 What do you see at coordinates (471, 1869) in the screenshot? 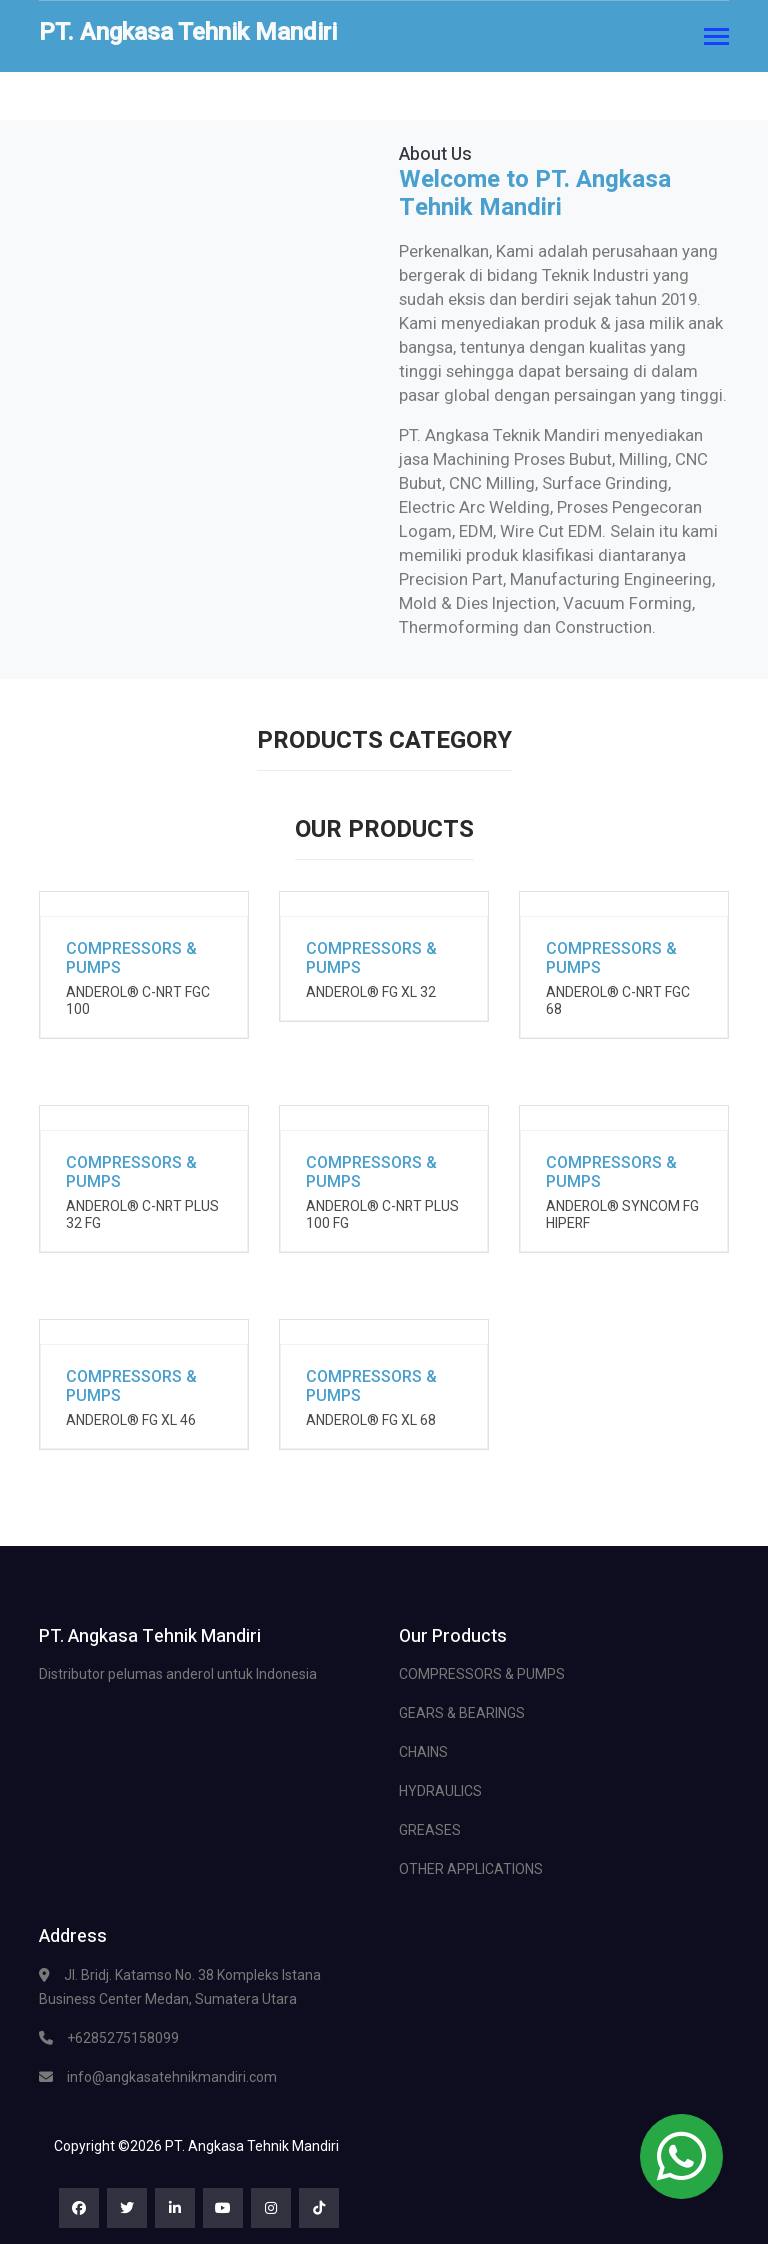
I see `OTHER APPLICATIONS` at bounding box center [471, 1869].